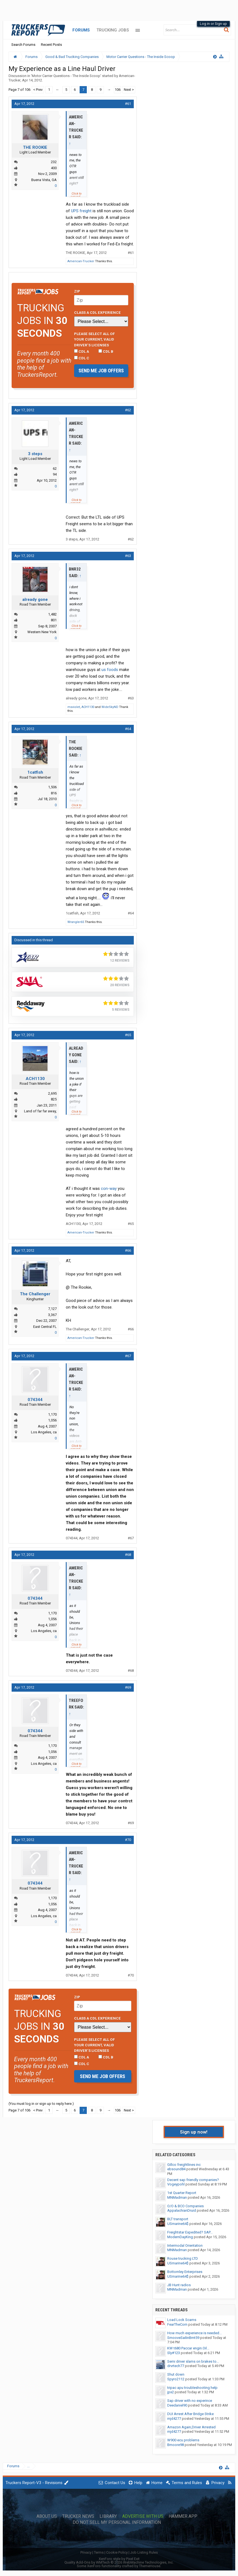  Describe the element at coordinates (177, 2197) in the screenshot. I see `MNMadman` at that location.